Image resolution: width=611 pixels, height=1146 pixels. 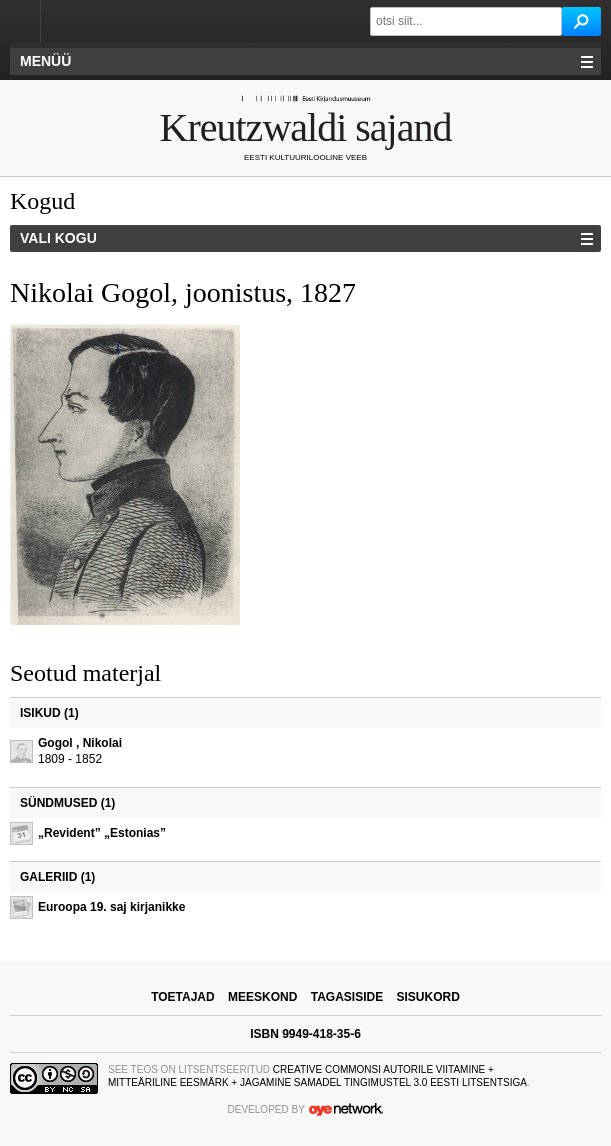 I want to click on tagasiside, so click(x=347, y=997).